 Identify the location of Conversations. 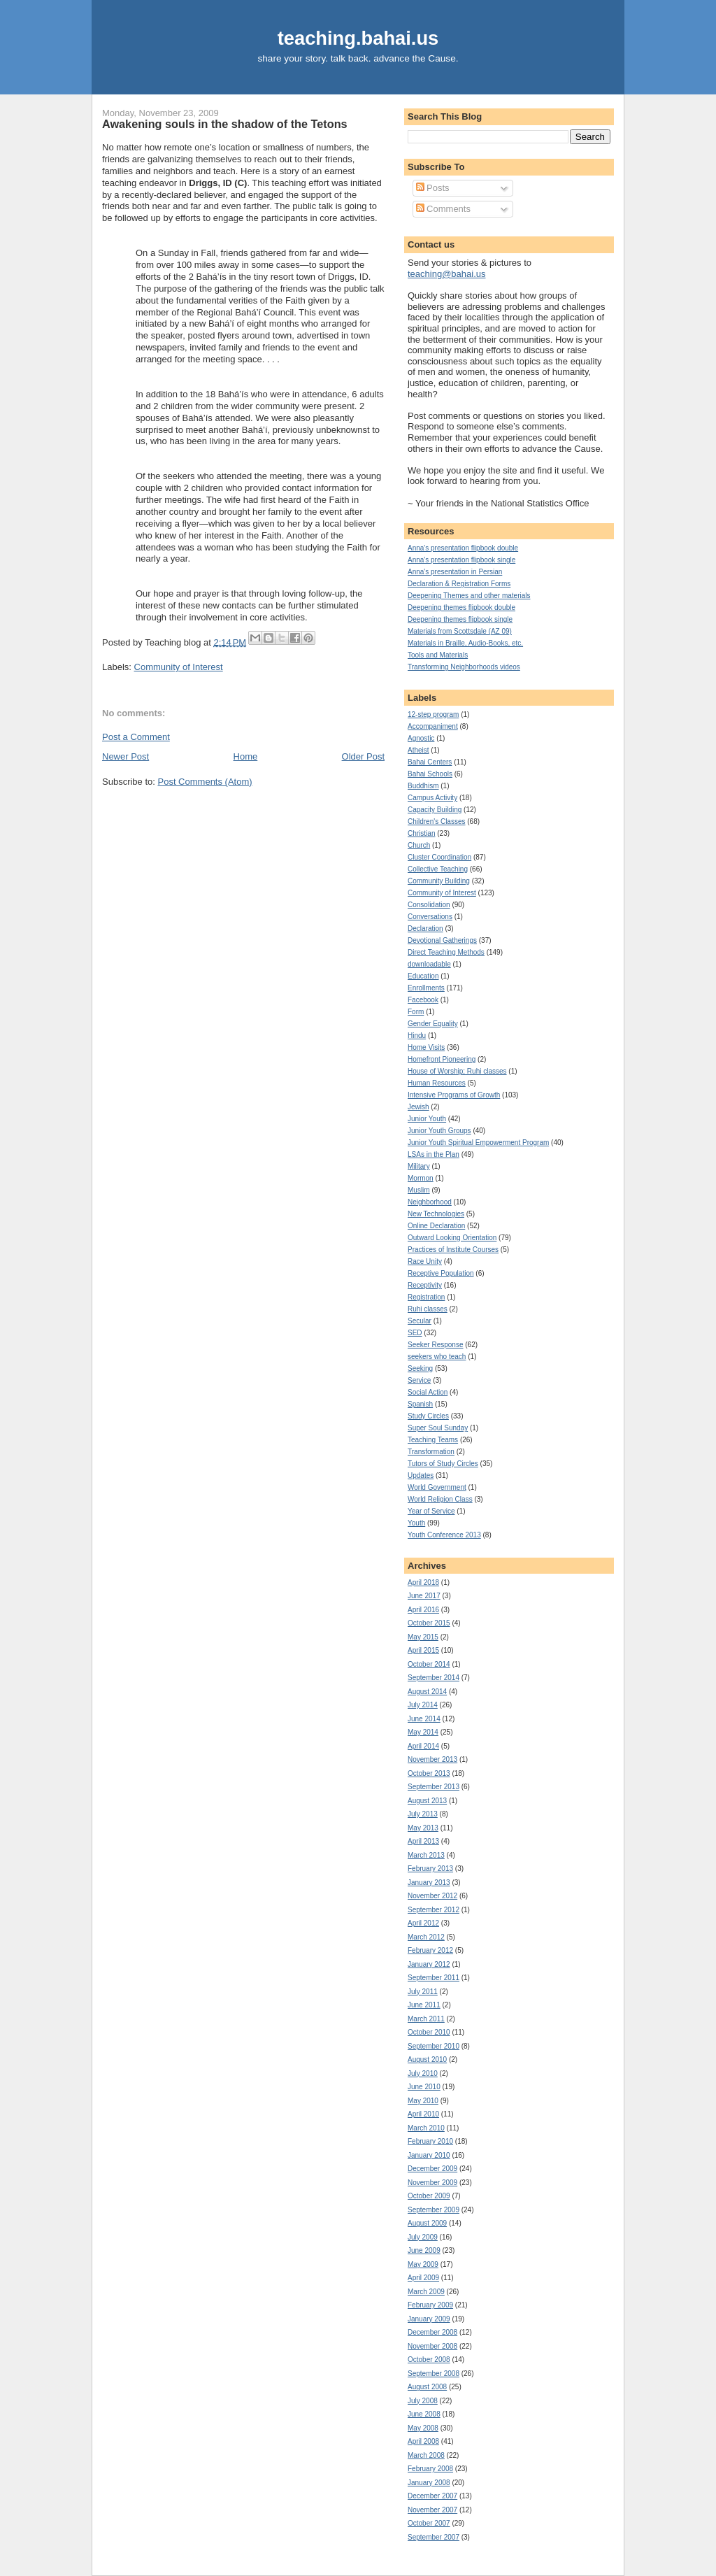
(430, 916).